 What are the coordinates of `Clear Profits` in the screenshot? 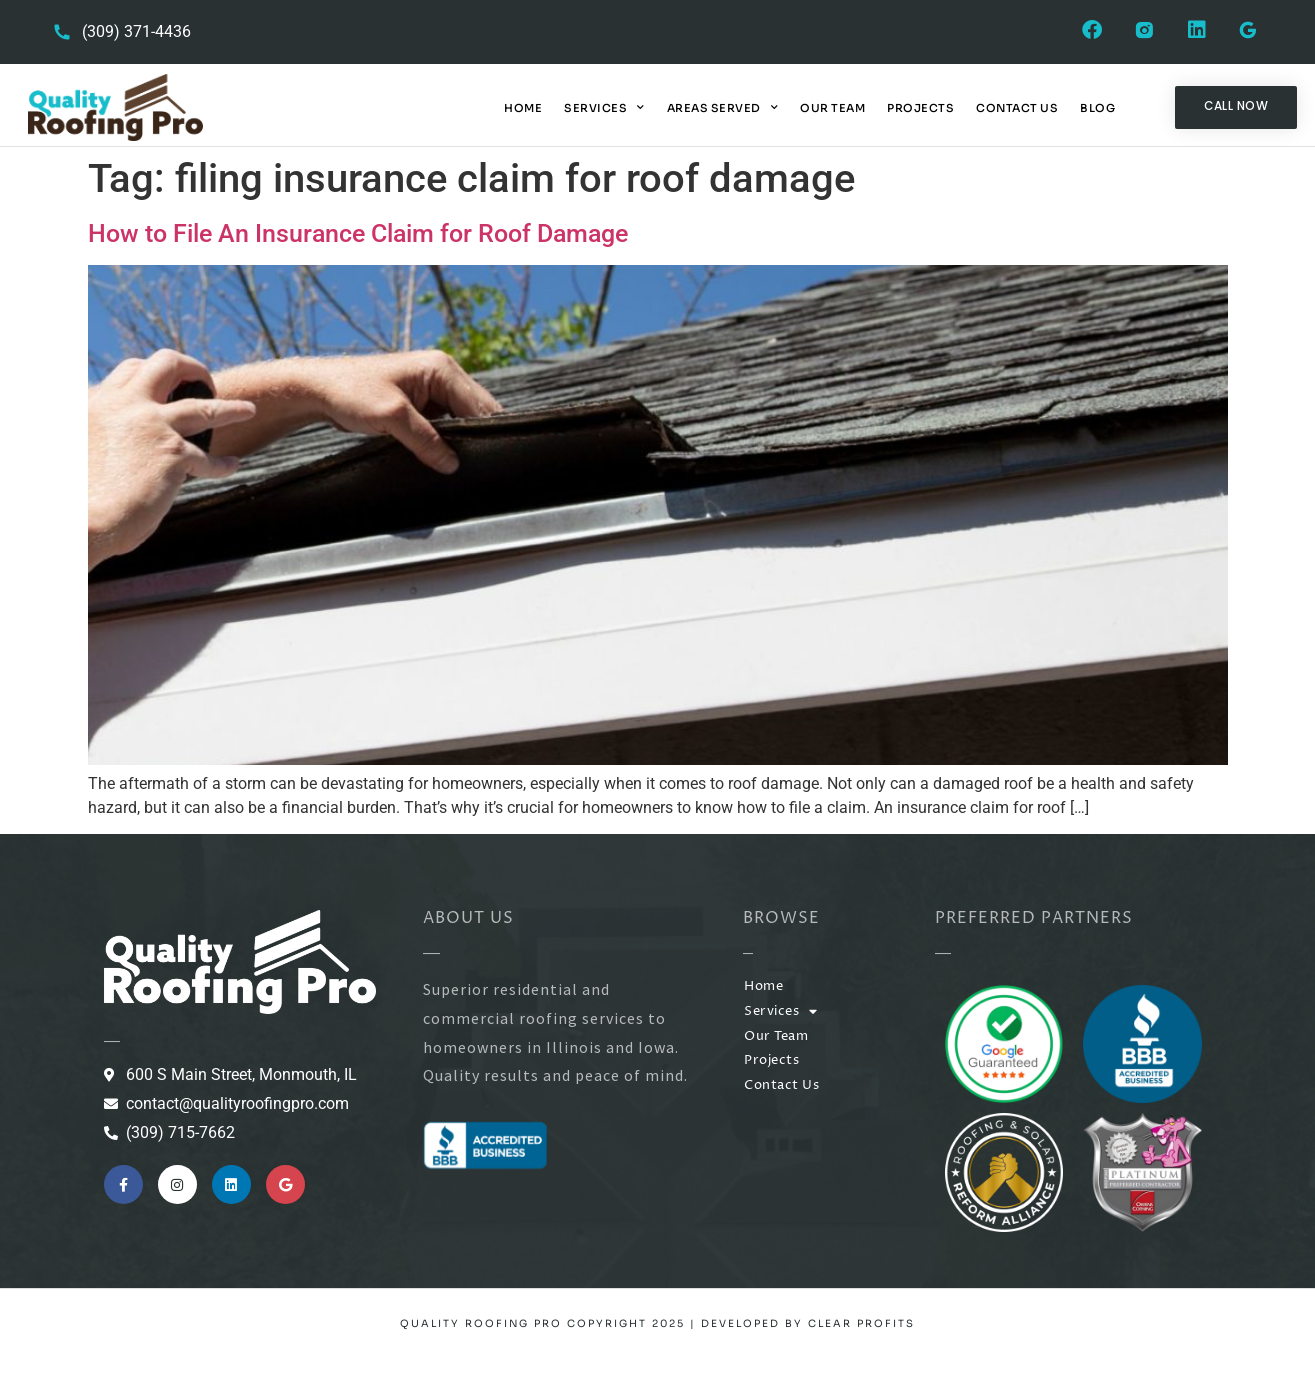 It's located at (861, 1323).